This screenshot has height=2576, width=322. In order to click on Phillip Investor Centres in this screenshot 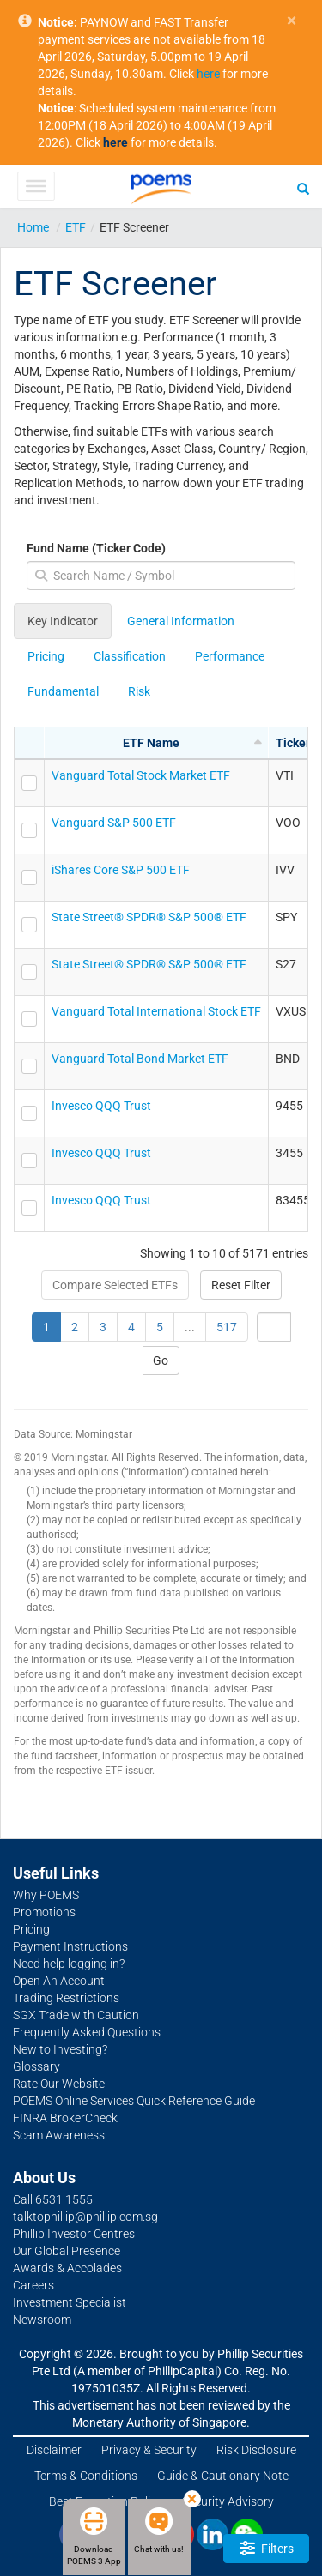, I will do `click(74, 2234)`.